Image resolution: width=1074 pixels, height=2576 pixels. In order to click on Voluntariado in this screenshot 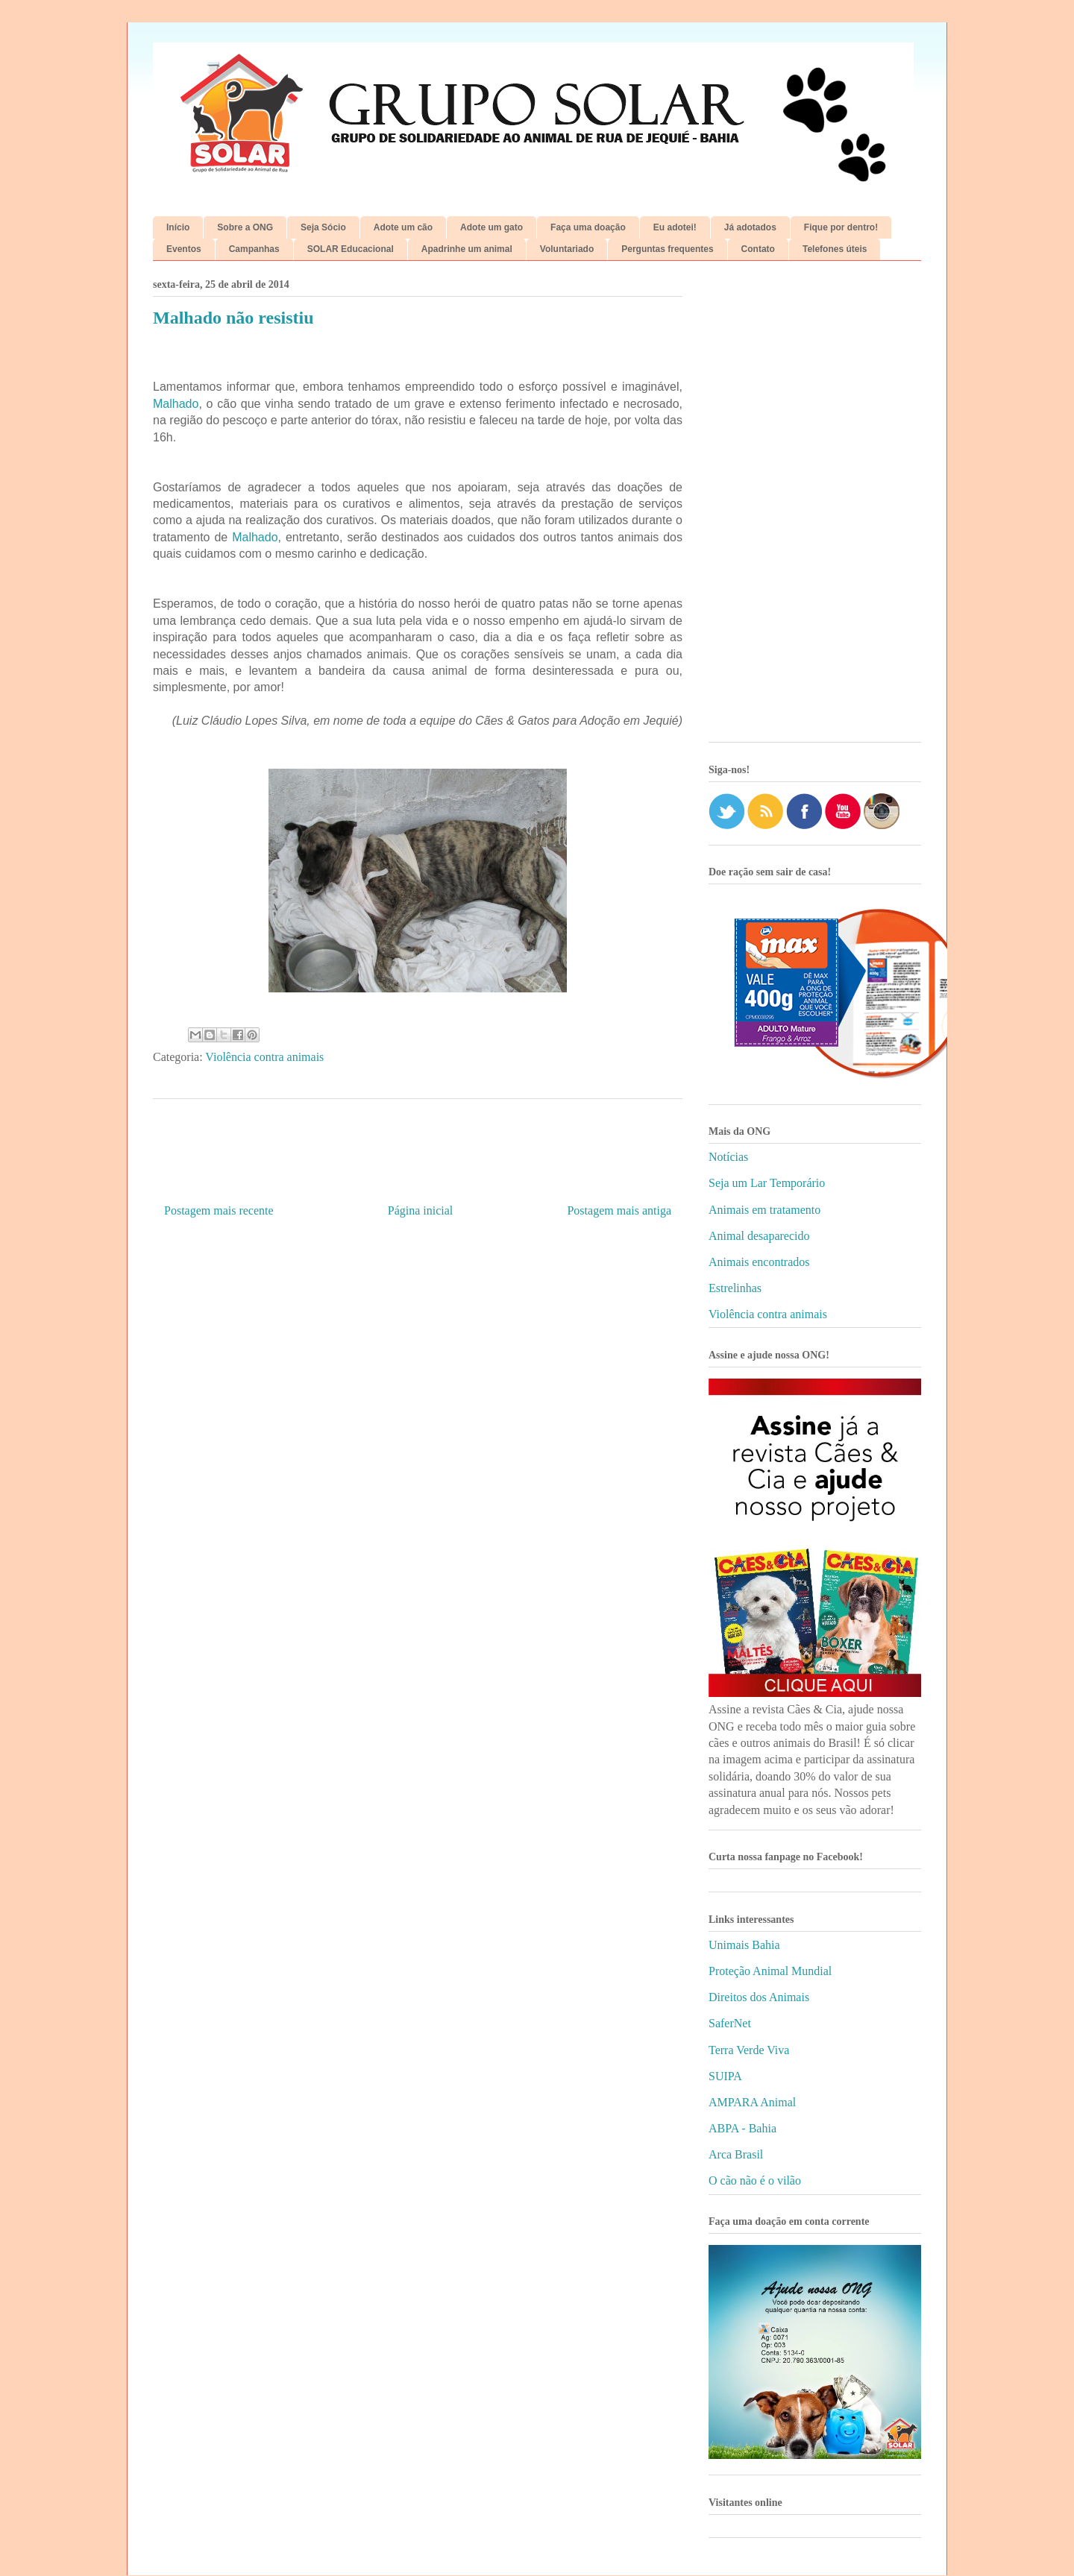, I will do `click(567, 249)`.